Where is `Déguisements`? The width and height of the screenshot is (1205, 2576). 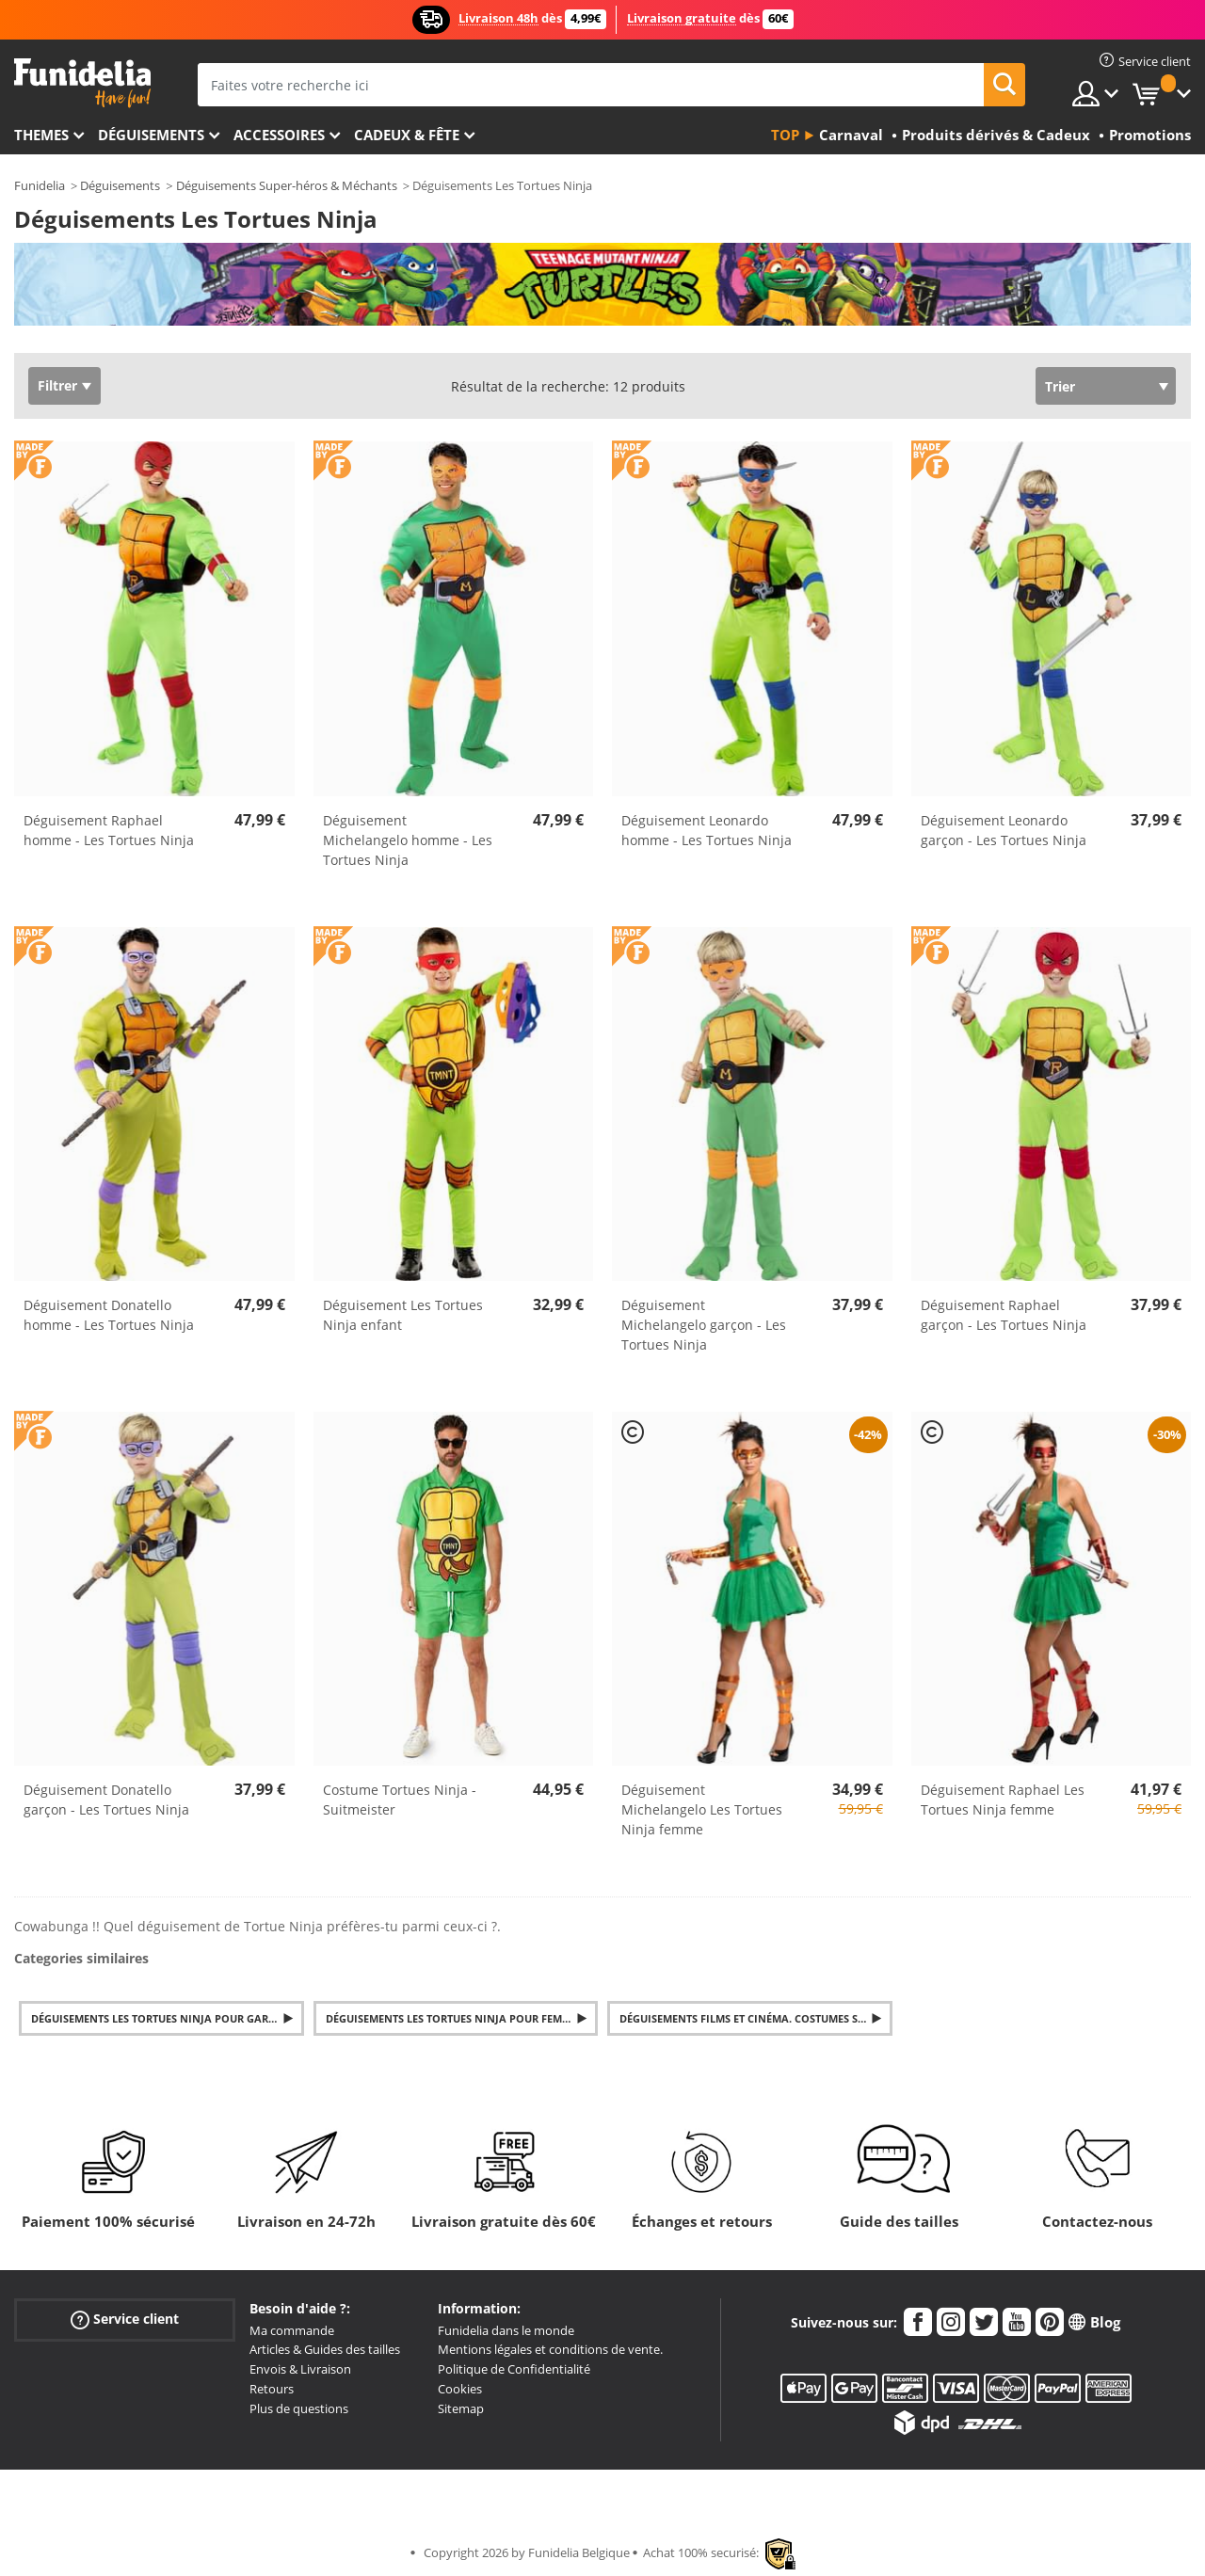 Déguisements is located at coordinates (151, 134).